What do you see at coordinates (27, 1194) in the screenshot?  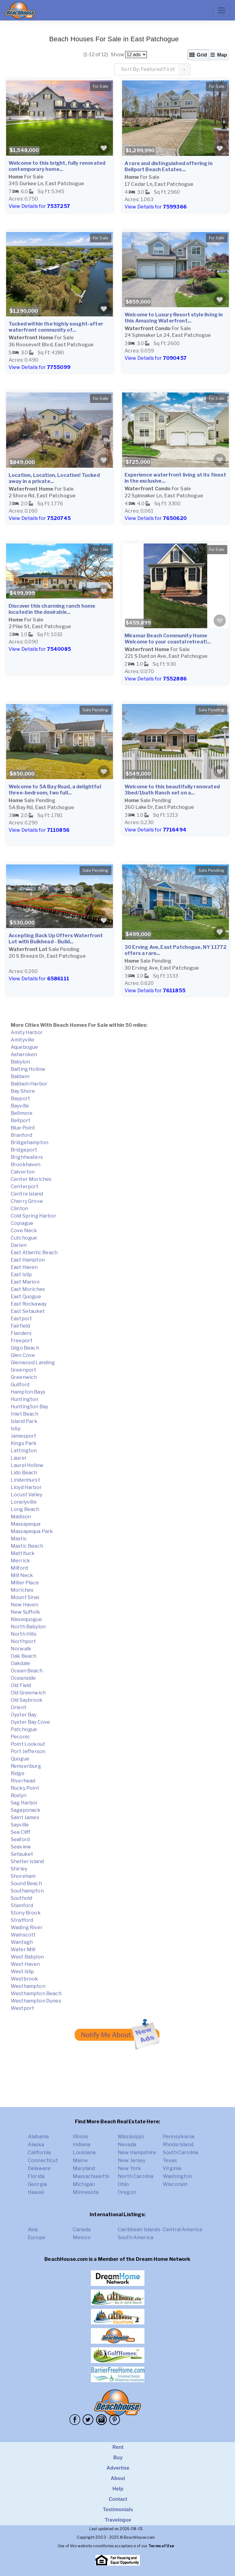 I see `Centre Island` at bounding box center [27, 1194].